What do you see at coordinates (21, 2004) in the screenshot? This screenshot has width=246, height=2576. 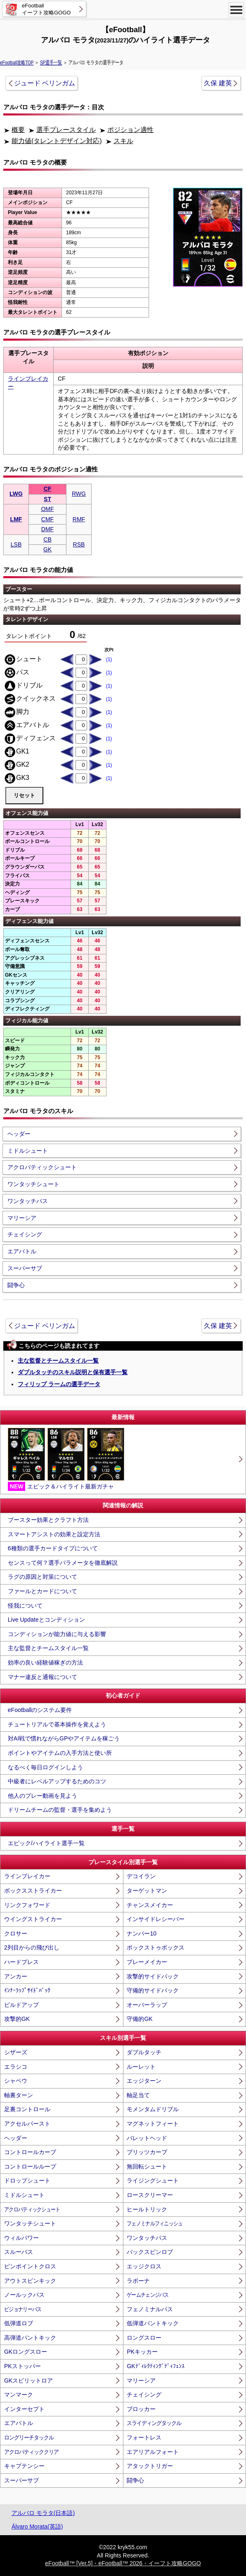 I see `ビルドアップ` at bounding box center [21, 2004].